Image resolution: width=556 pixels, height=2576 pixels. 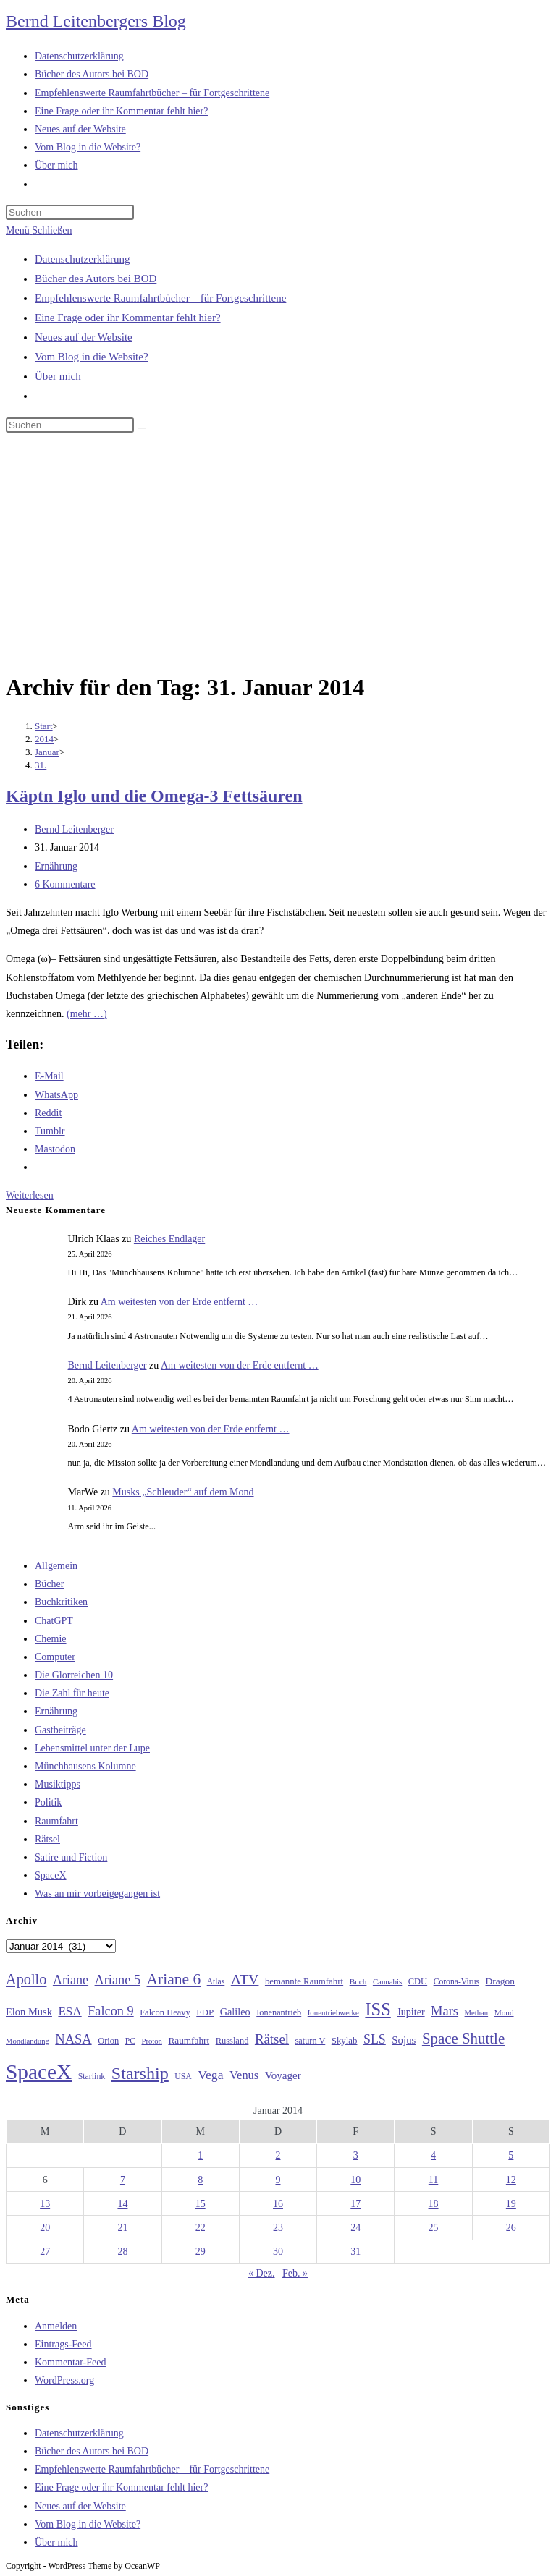 I want to click on Rätsel [Rätsel (63 Einträge)], so click(x=272, y=2038).